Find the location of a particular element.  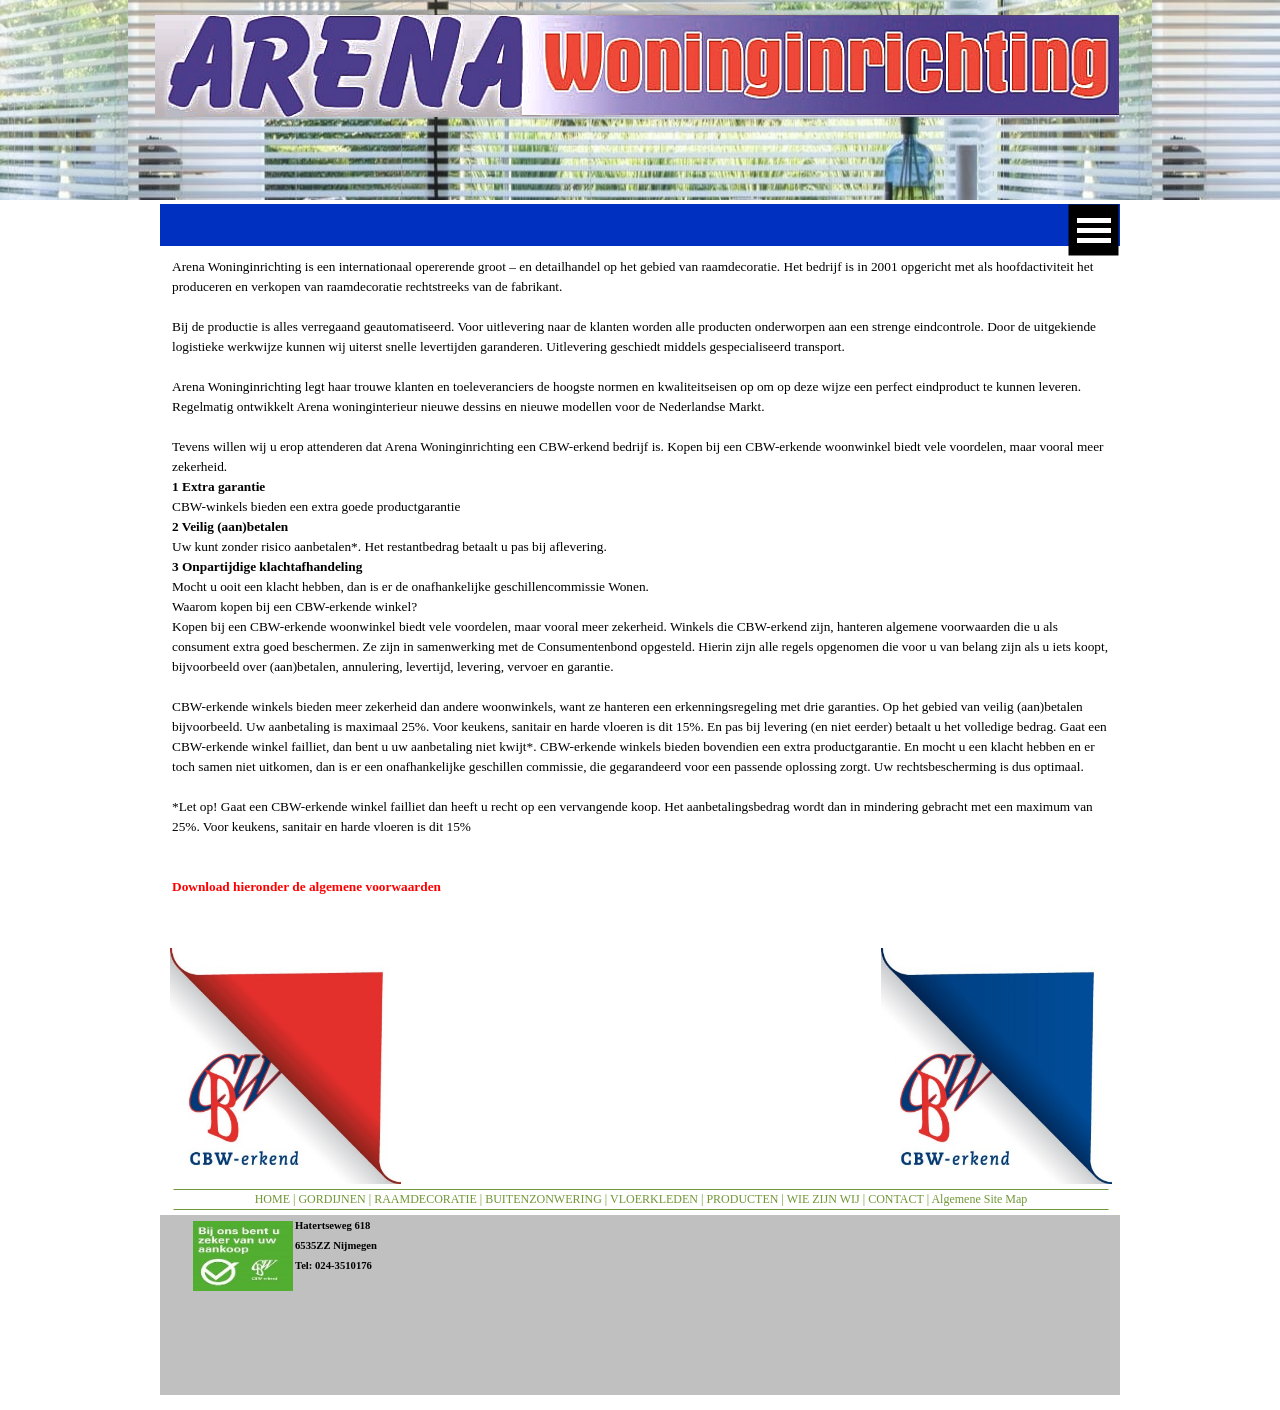

Download hieronder de algemene voorwaarden is located at coordinates (306, 886).